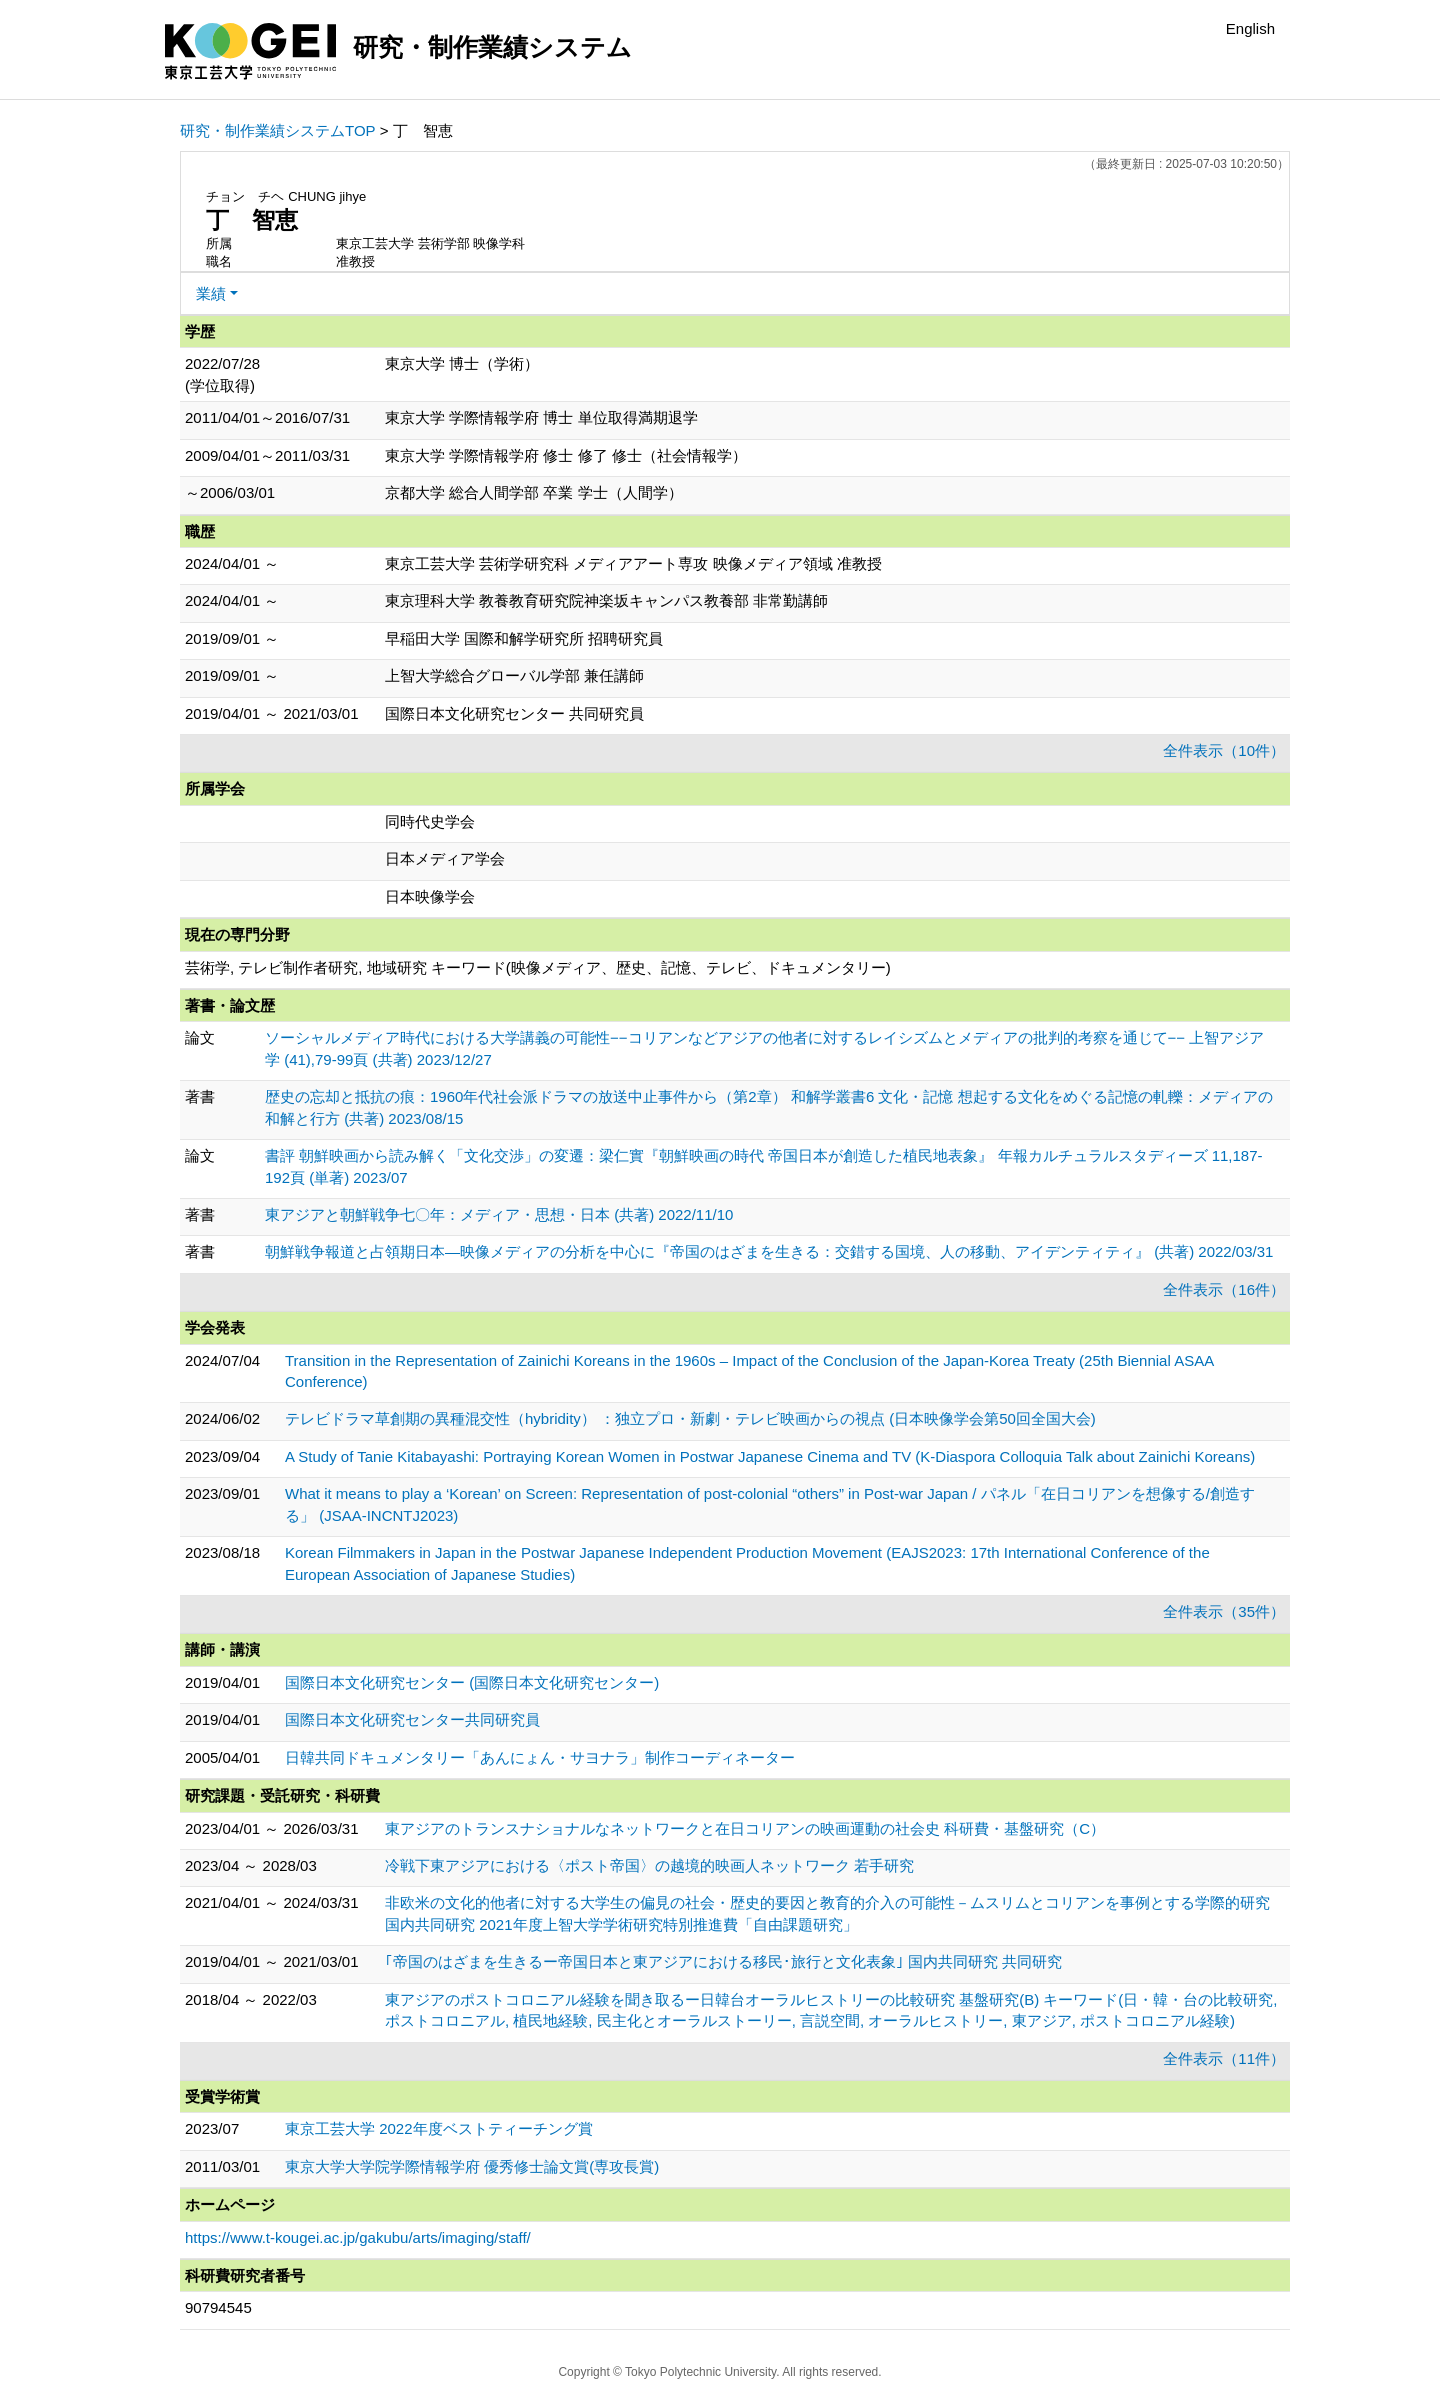 This screenshot has width=1440, height=2400. I want to click on 東アジアのトランスナショナルなネットワークと在日コリアンの映画運動の社会史 科研費・基盤研究（C）, so click(745, 1828).